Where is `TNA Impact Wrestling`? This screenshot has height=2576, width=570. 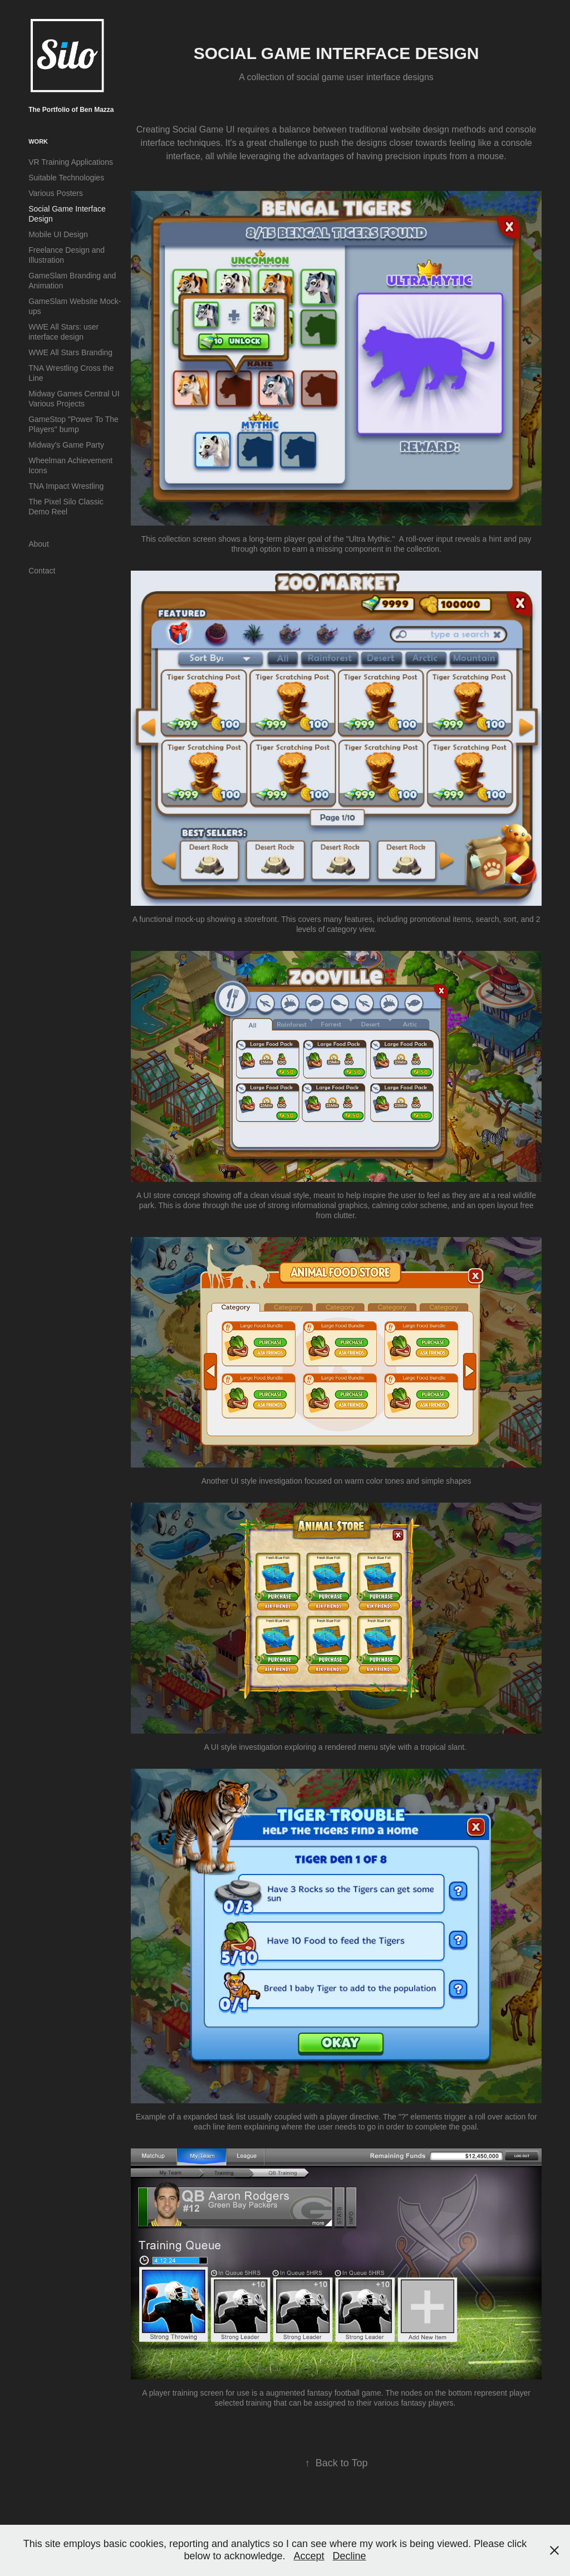
TNA Impact Wrestling is located at coordinates (66, 486).